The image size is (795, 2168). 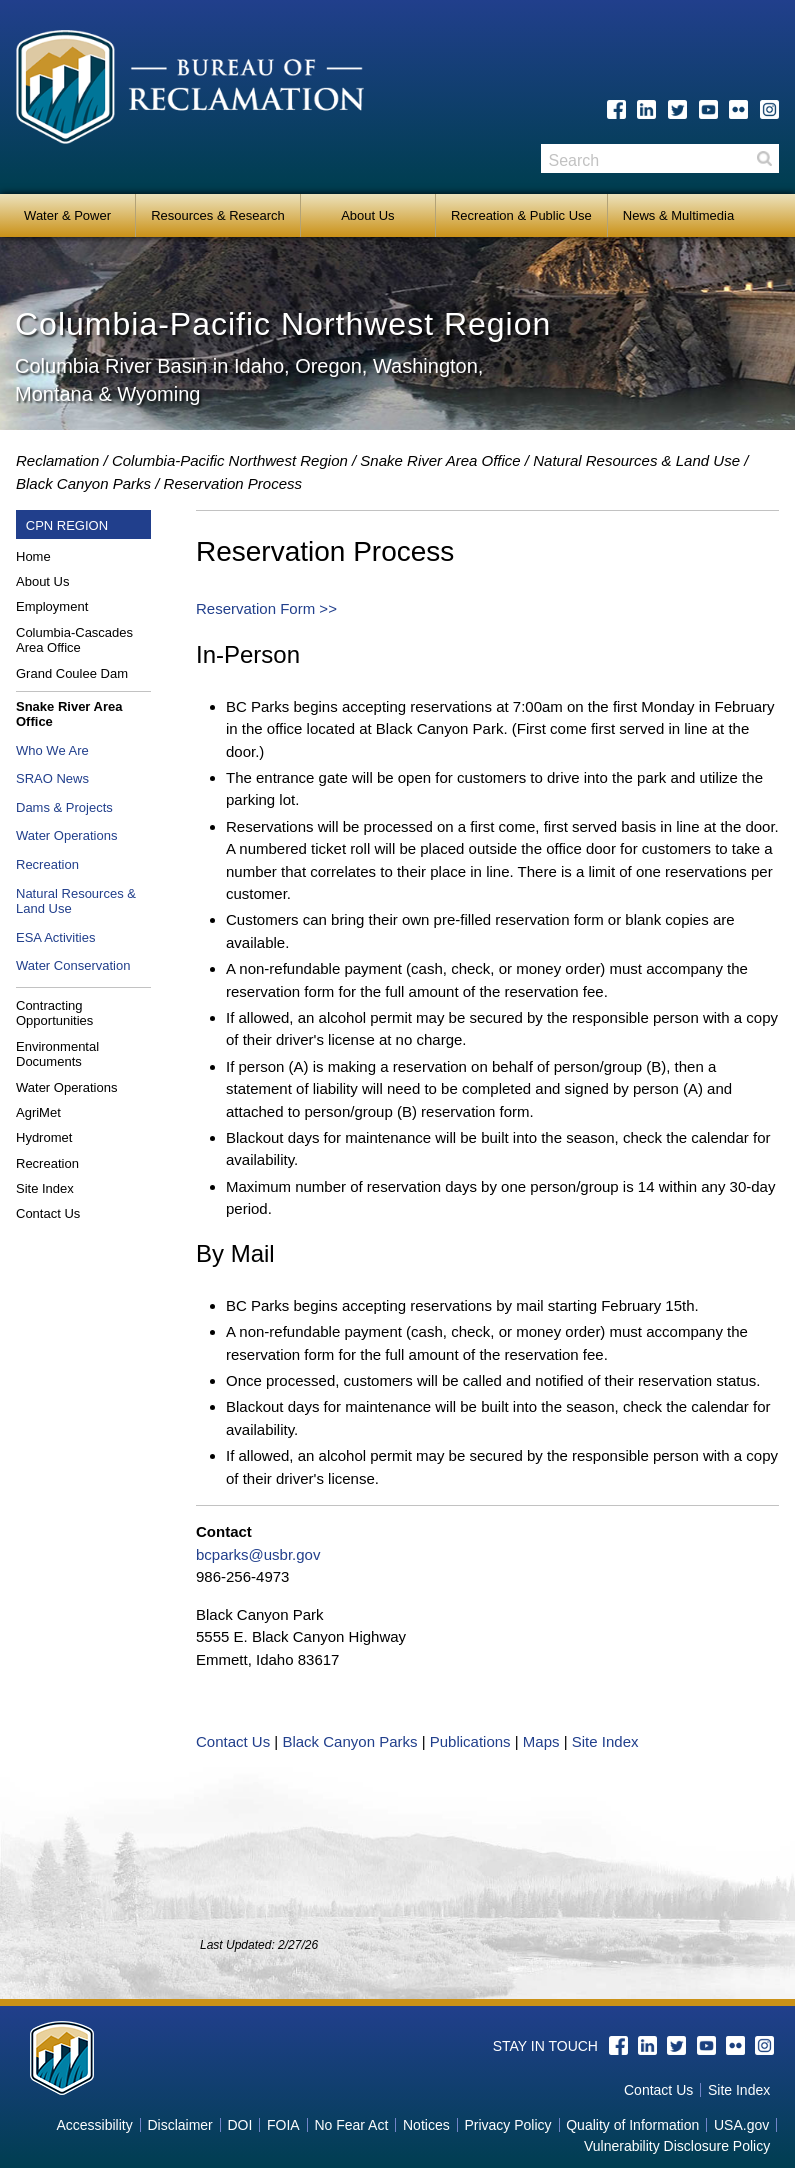 I want to click on Privacy Policy, so click(x=507, y=2125).